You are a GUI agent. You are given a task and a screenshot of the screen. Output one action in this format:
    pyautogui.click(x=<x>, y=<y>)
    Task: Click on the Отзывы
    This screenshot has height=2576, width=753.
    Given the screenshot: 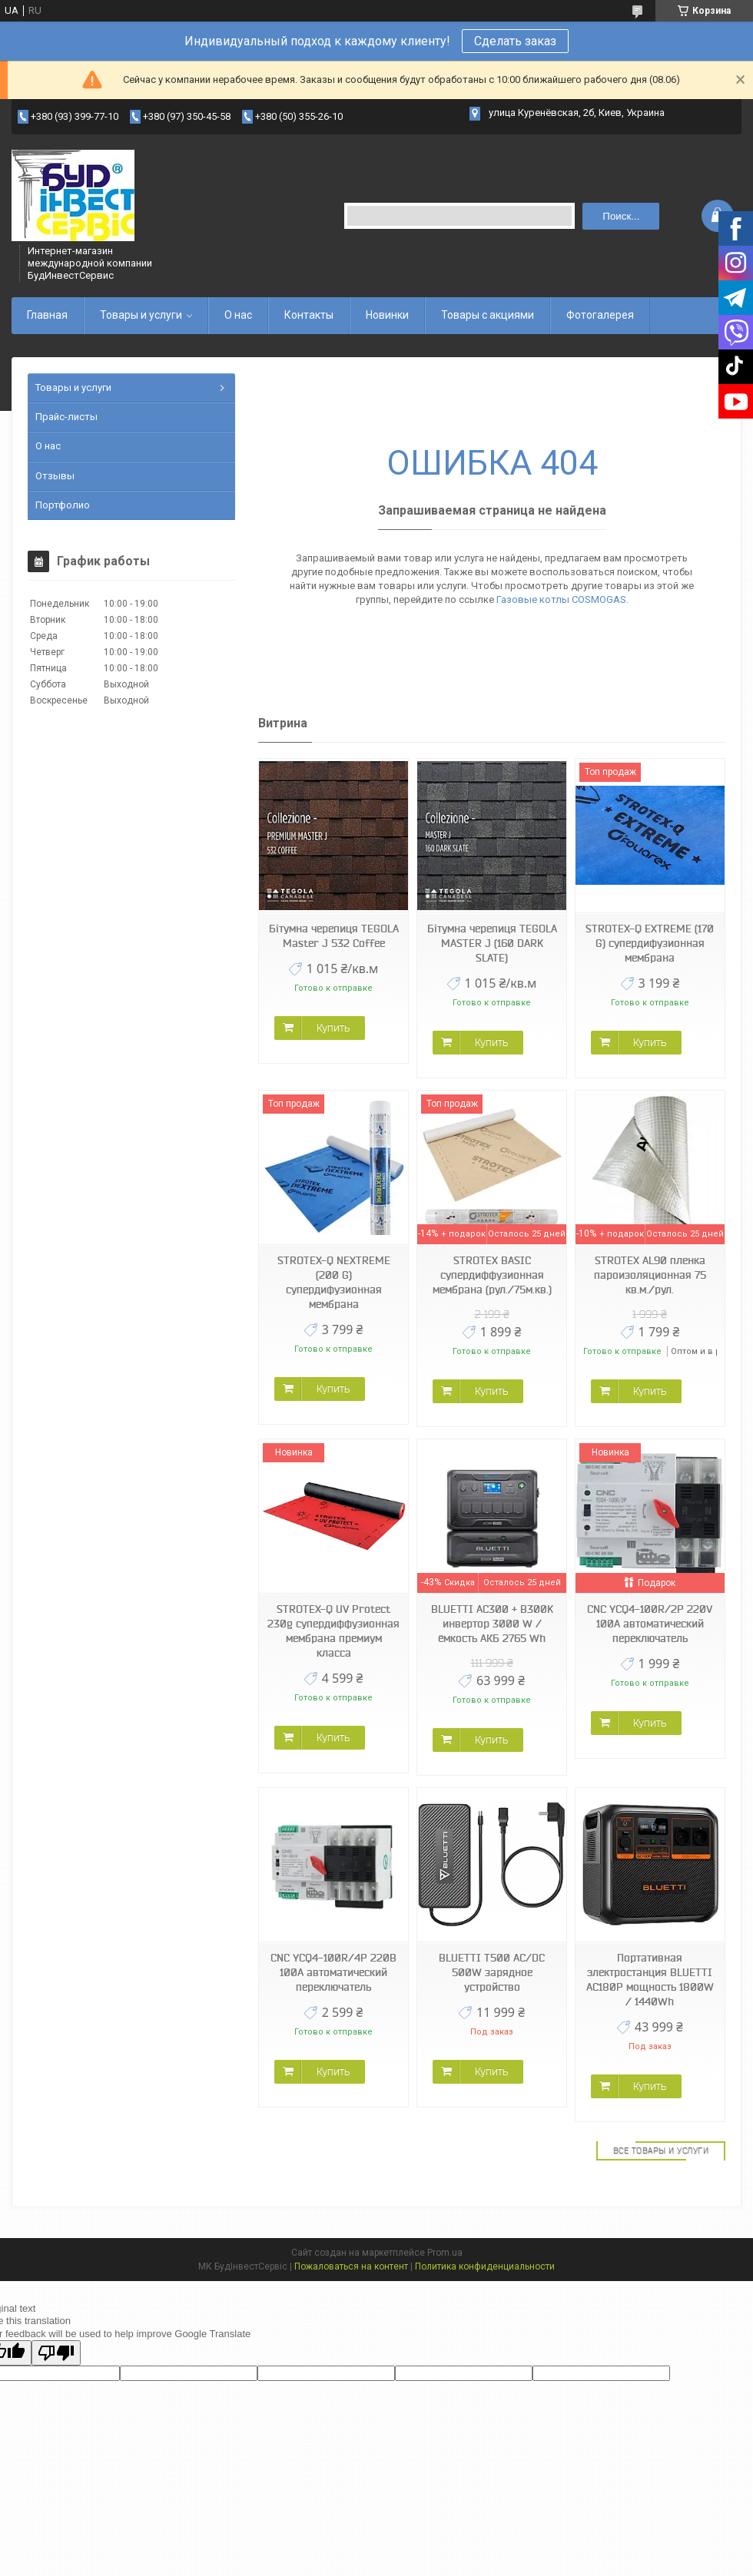 What is the action you would take?
    pyautogui.click(x=55, y=476)
    